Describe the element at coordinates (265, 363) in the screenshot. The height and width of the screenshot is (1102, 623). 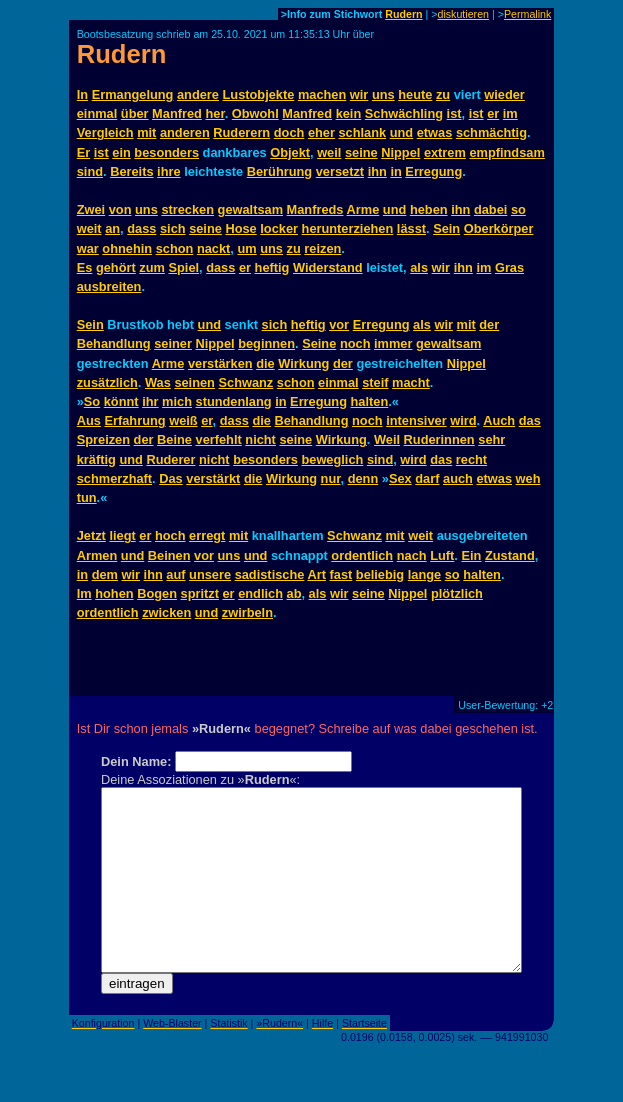
I see `die` at that location.